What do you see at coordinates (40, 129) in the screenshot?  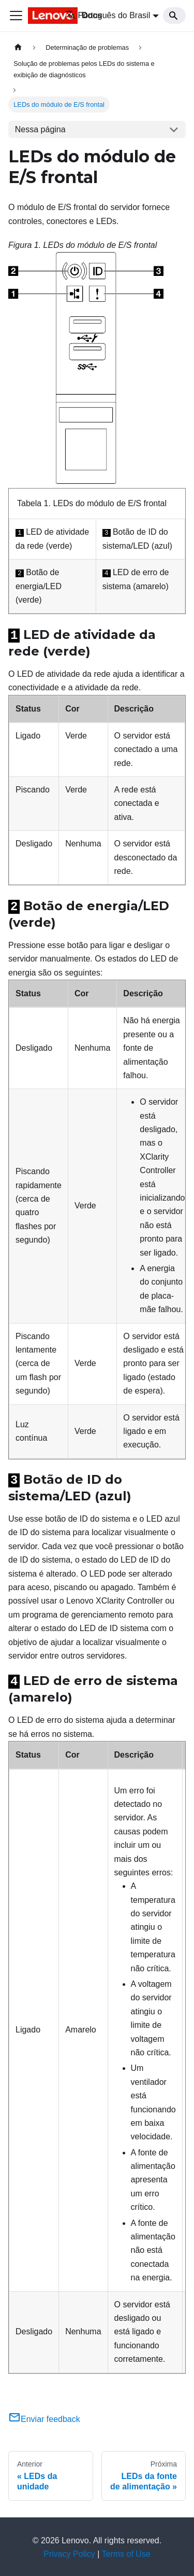 I see `Nessa página` at bounding box center [40, 129].